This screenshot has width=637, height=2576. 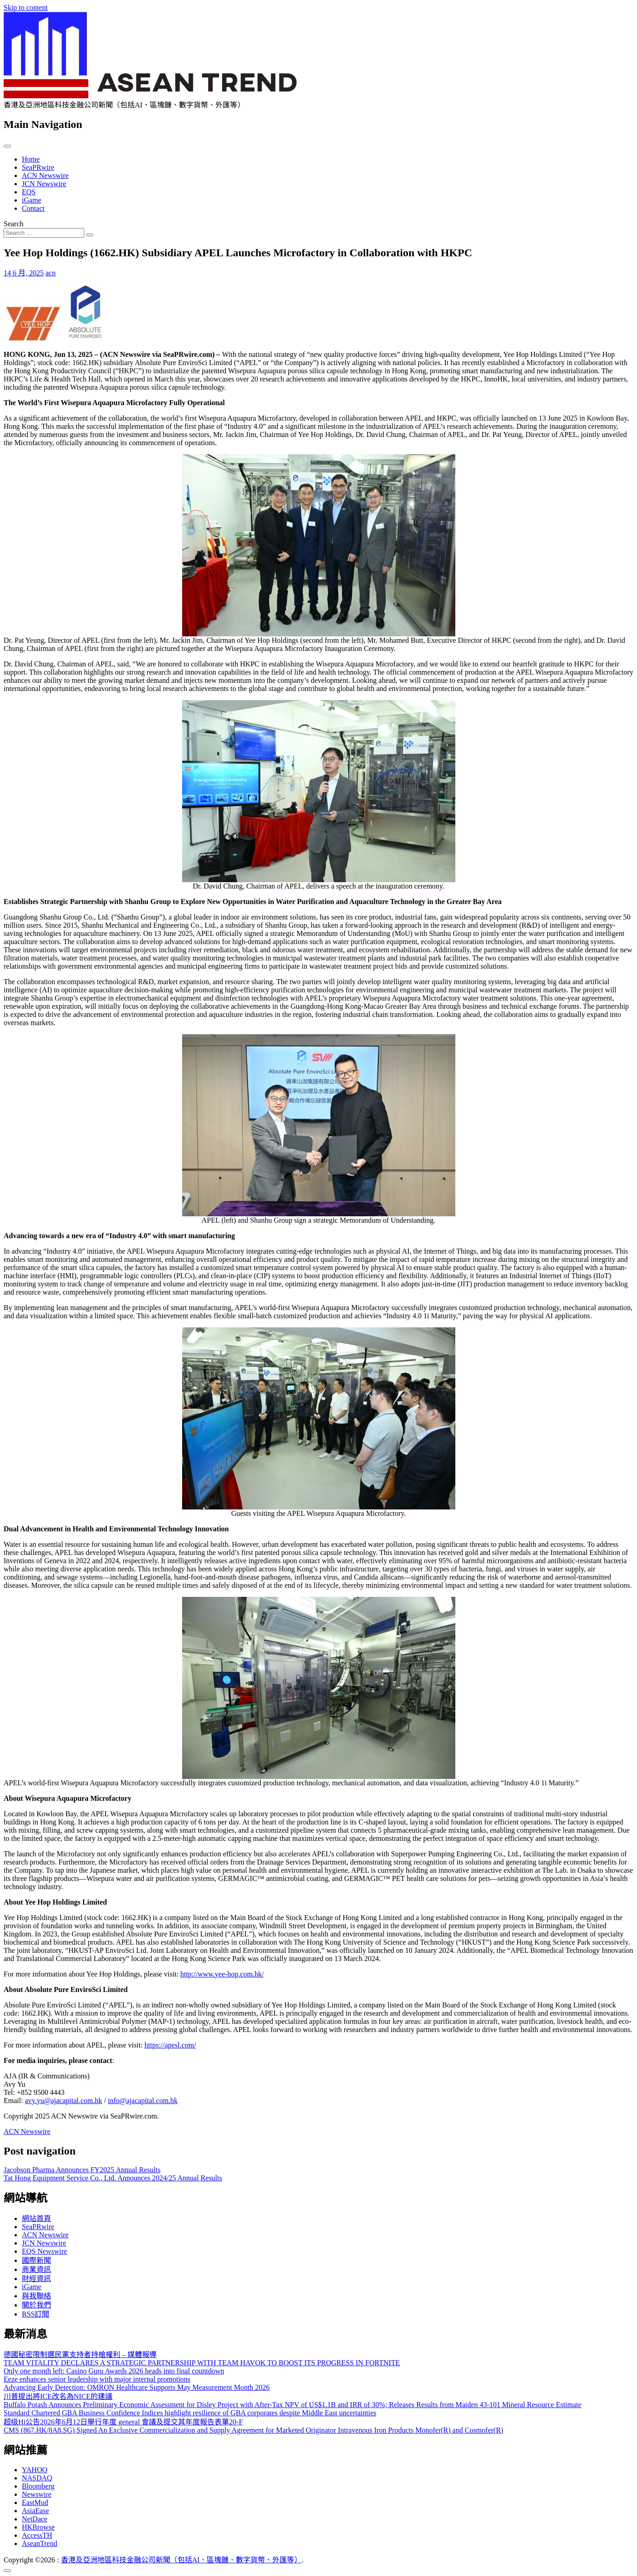 What do you see at coordinates (36, 2260) in the screenshot?
I see `國際新聞` at bounding box center [36, 2260].